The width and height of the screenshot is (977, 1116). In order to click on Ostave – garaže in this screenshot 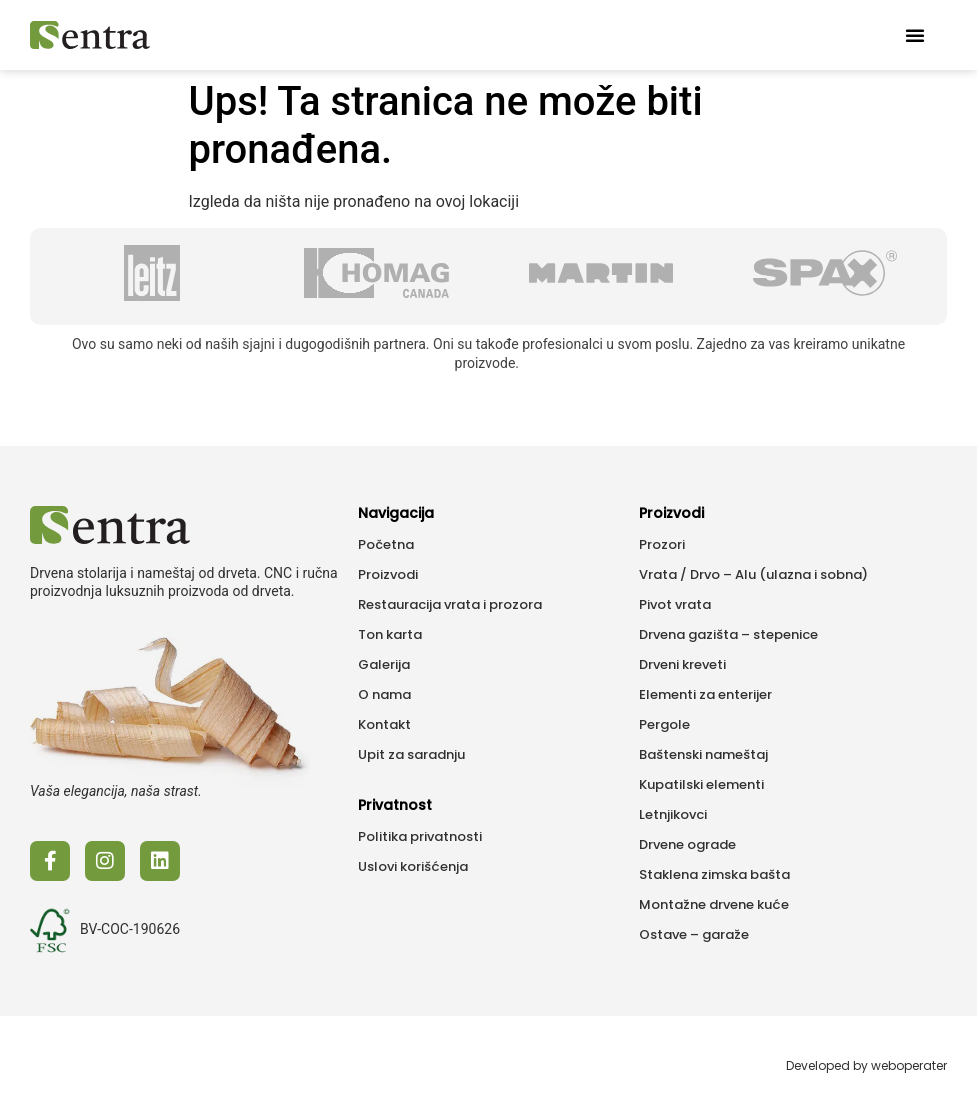, I will do `click(694, 934)`.